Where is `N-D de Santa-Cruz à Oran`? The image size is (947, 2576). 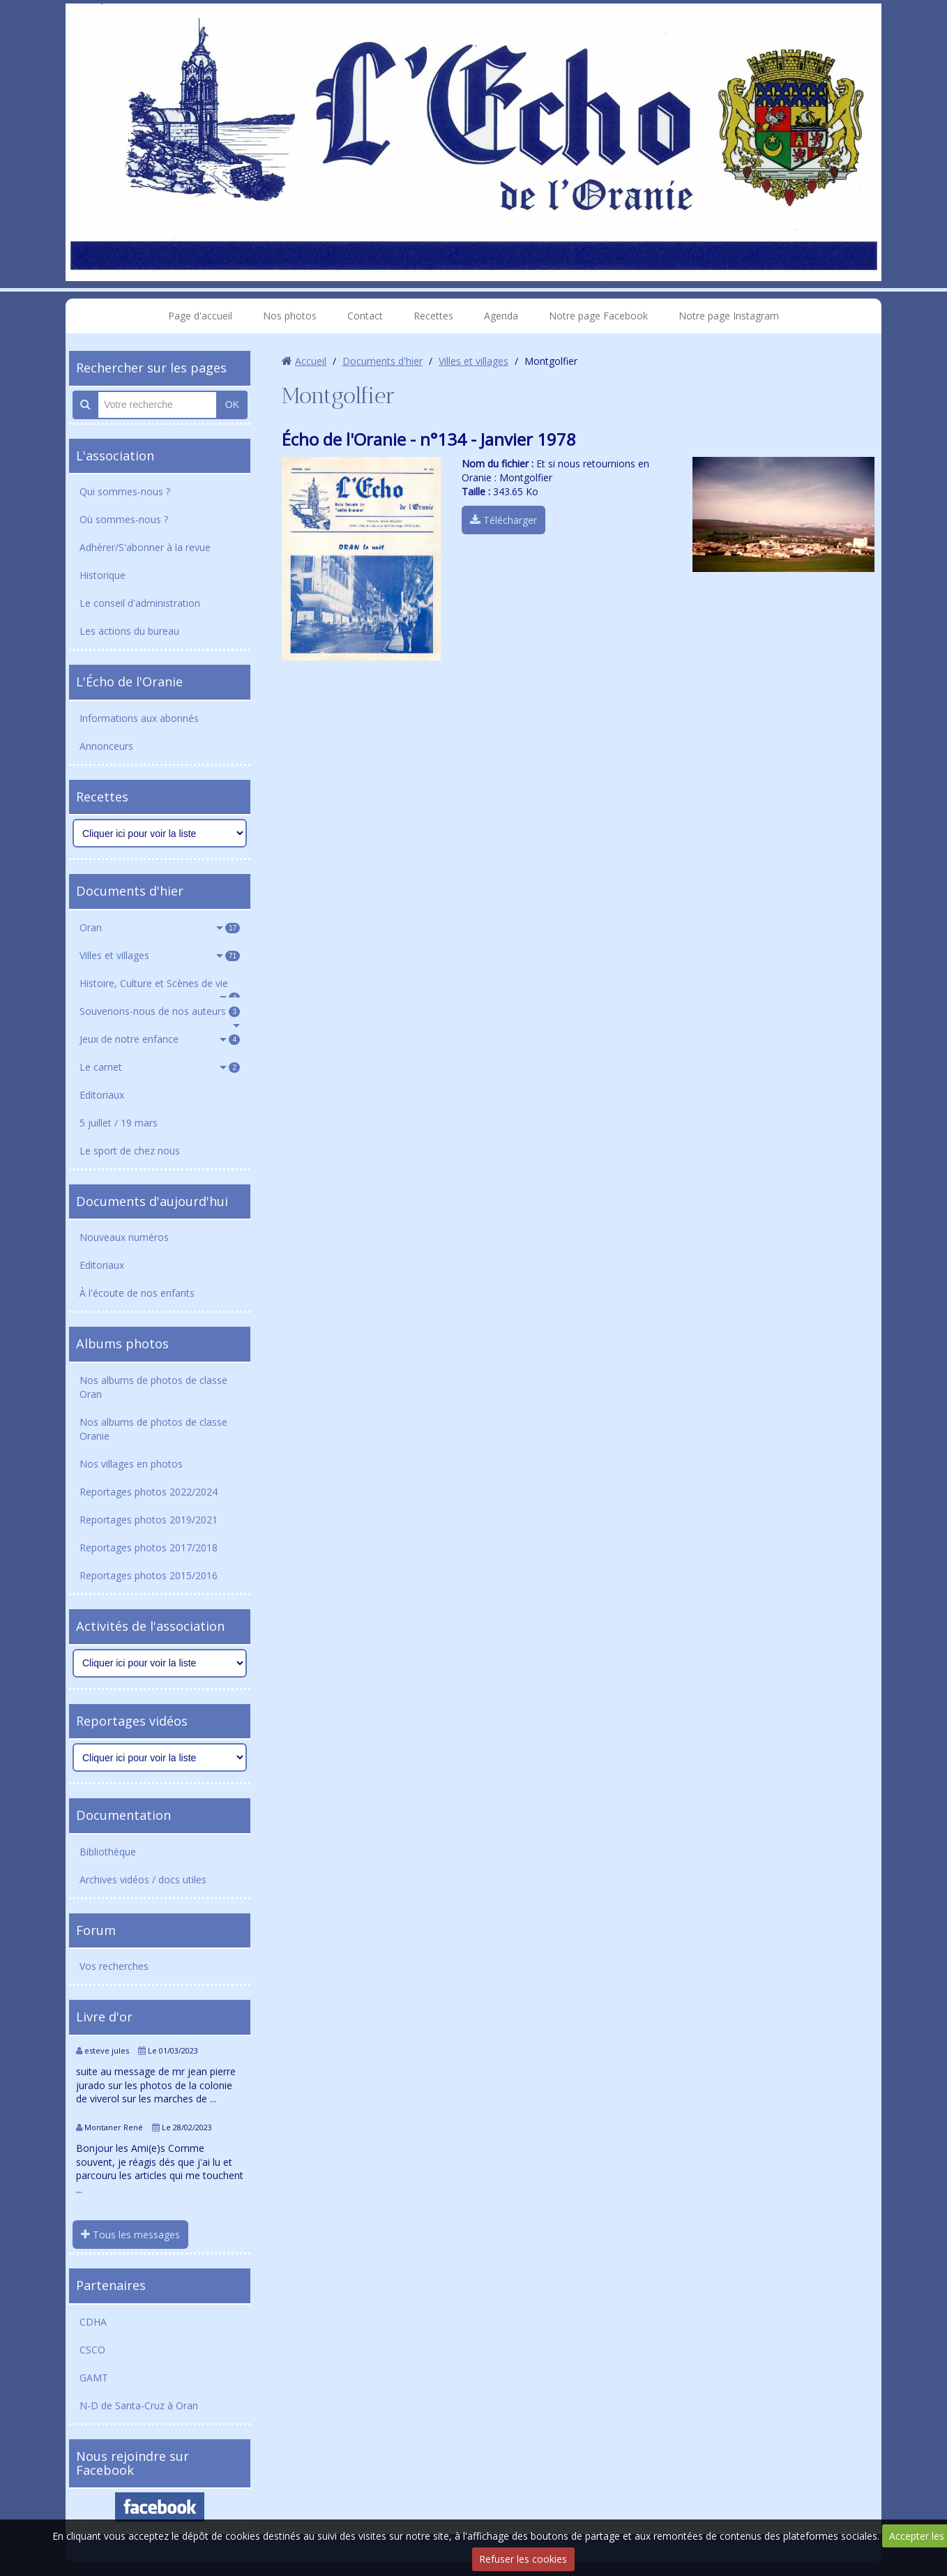
N-D de Santa-Cruz à Oran is located at coordinates (138, 2405).